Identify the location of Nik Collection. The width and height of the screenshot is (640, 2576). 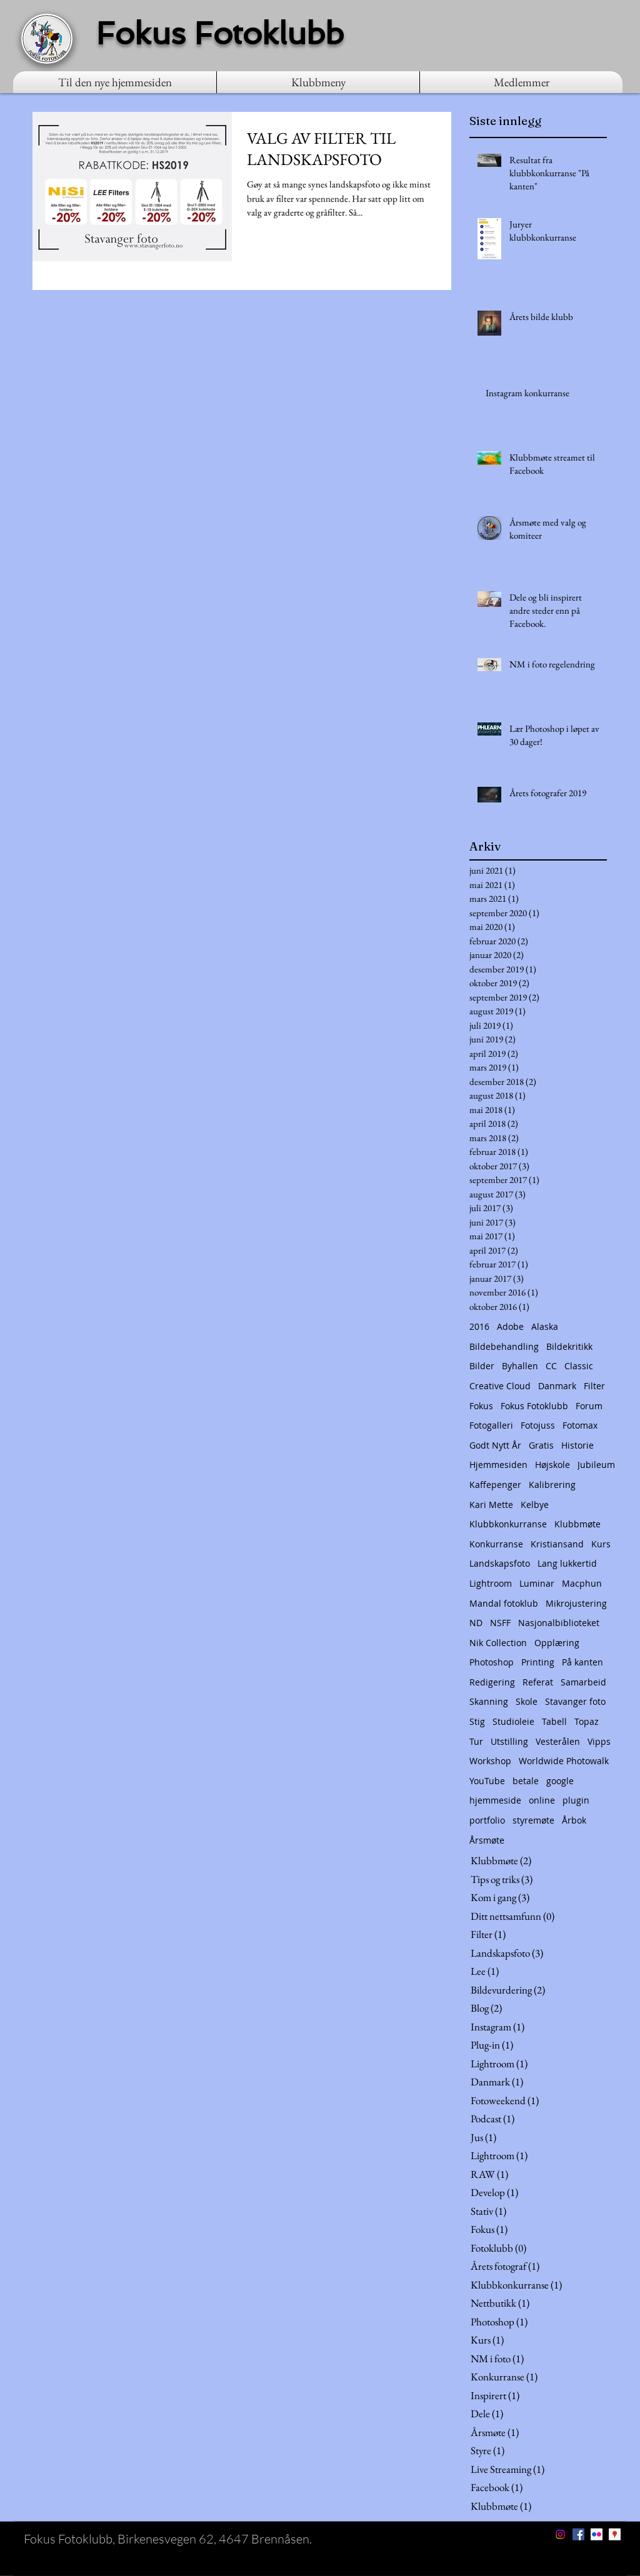
(498, 1643).